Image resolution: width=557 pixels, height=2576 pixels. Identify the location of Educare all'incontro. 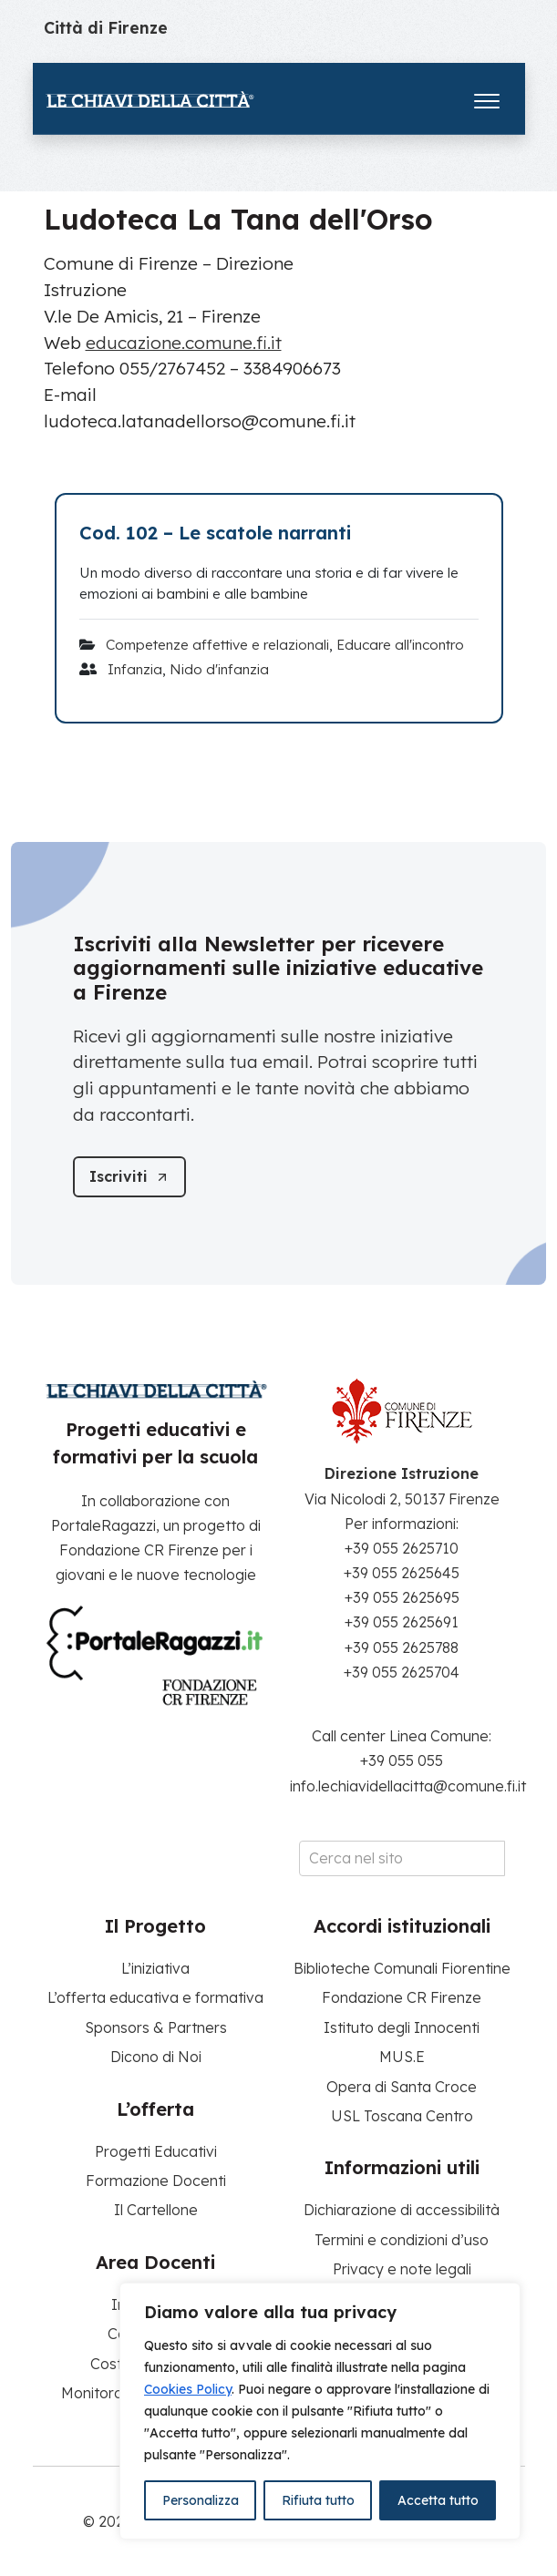
(400, 644).